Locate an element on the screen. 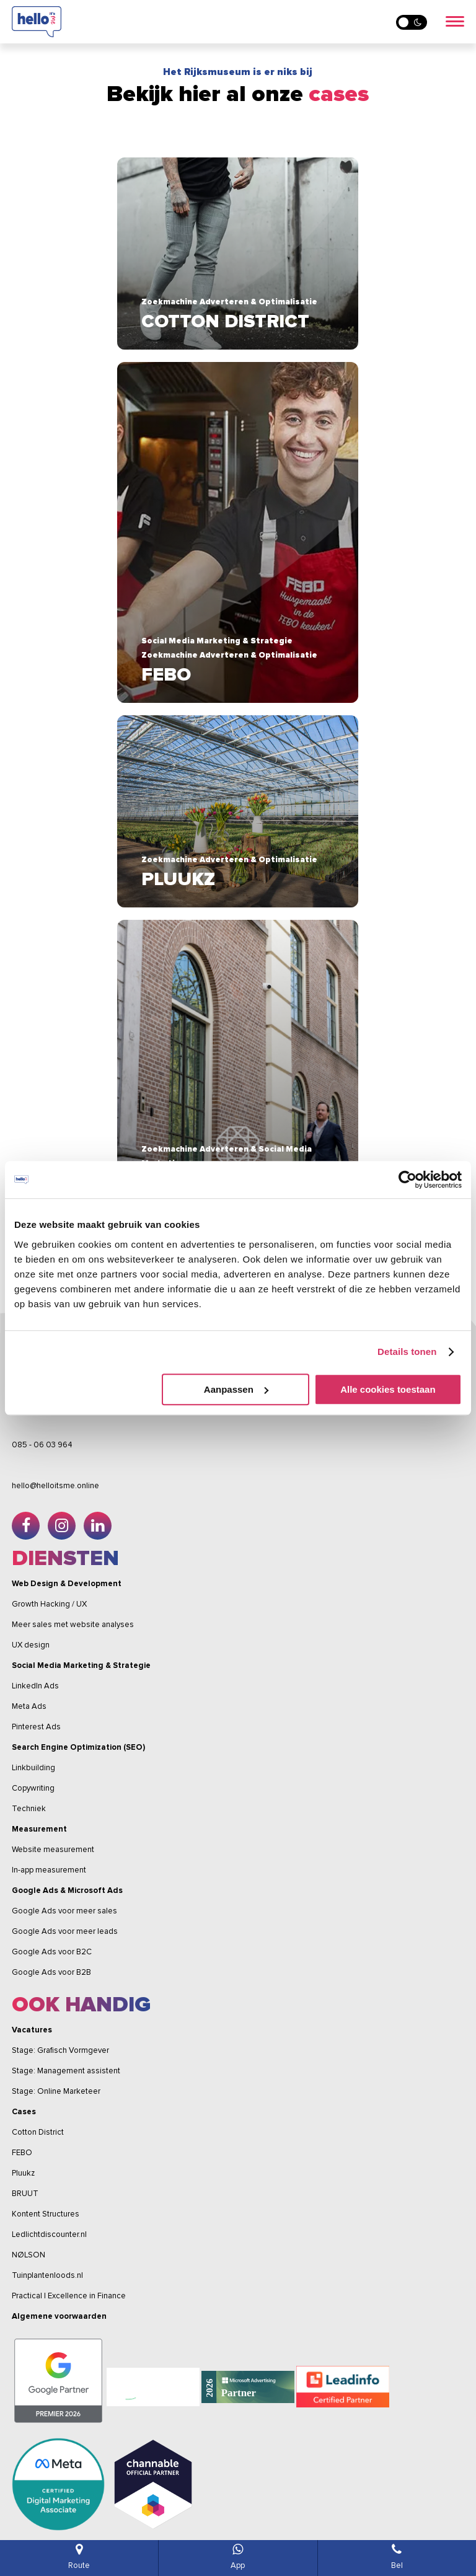  Search Engine Optimization (SEO) is located at coordinates (78, 1747).